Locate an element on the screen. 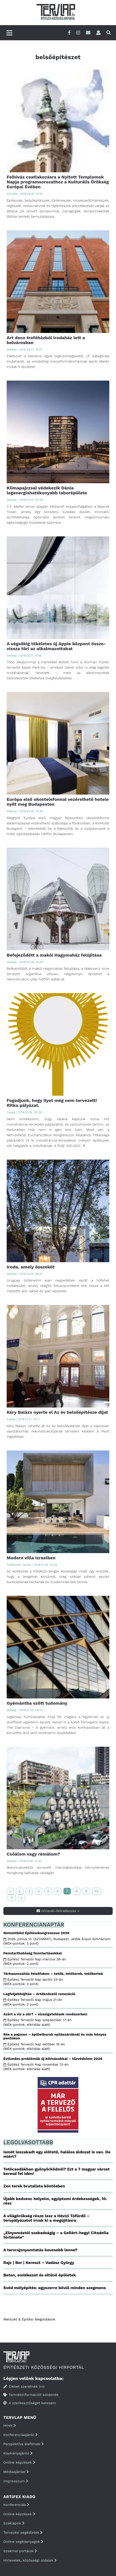 Image resolution: width=116 pixels, height=2576 pixels. Online segédanyagok is located at coordinates (23, 2541).